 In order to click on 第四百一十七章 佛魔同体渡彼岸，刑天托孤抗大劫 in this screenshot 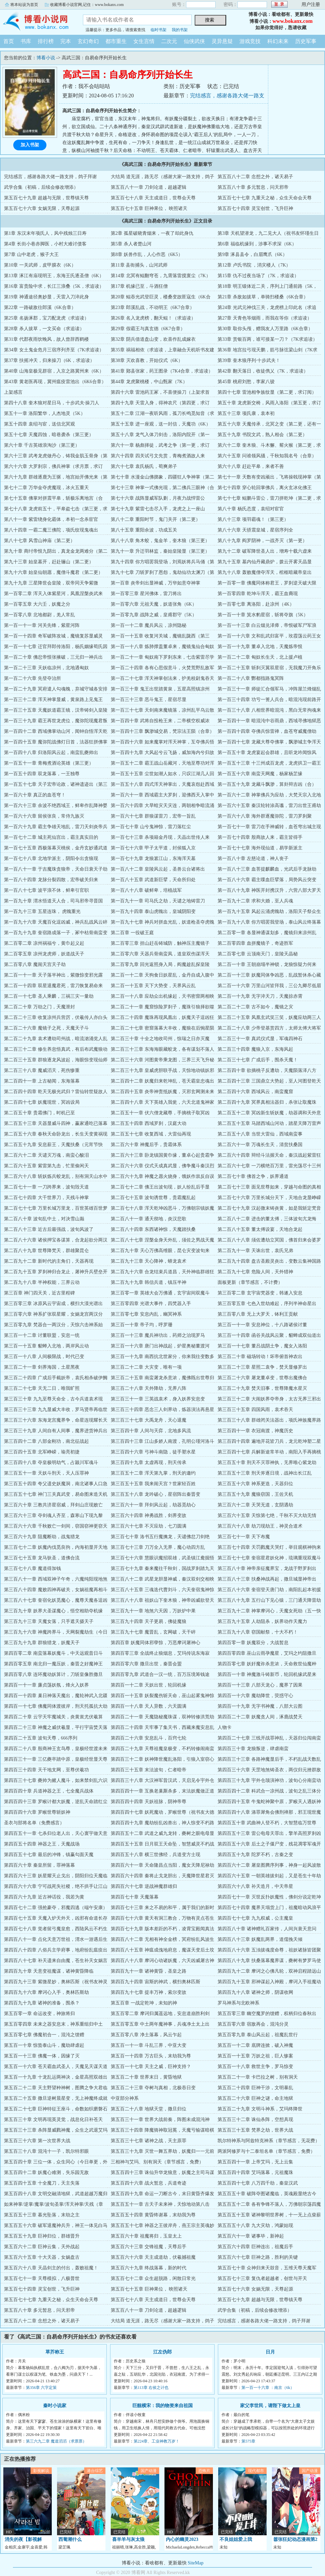, I will do `click(55, 1706)`.